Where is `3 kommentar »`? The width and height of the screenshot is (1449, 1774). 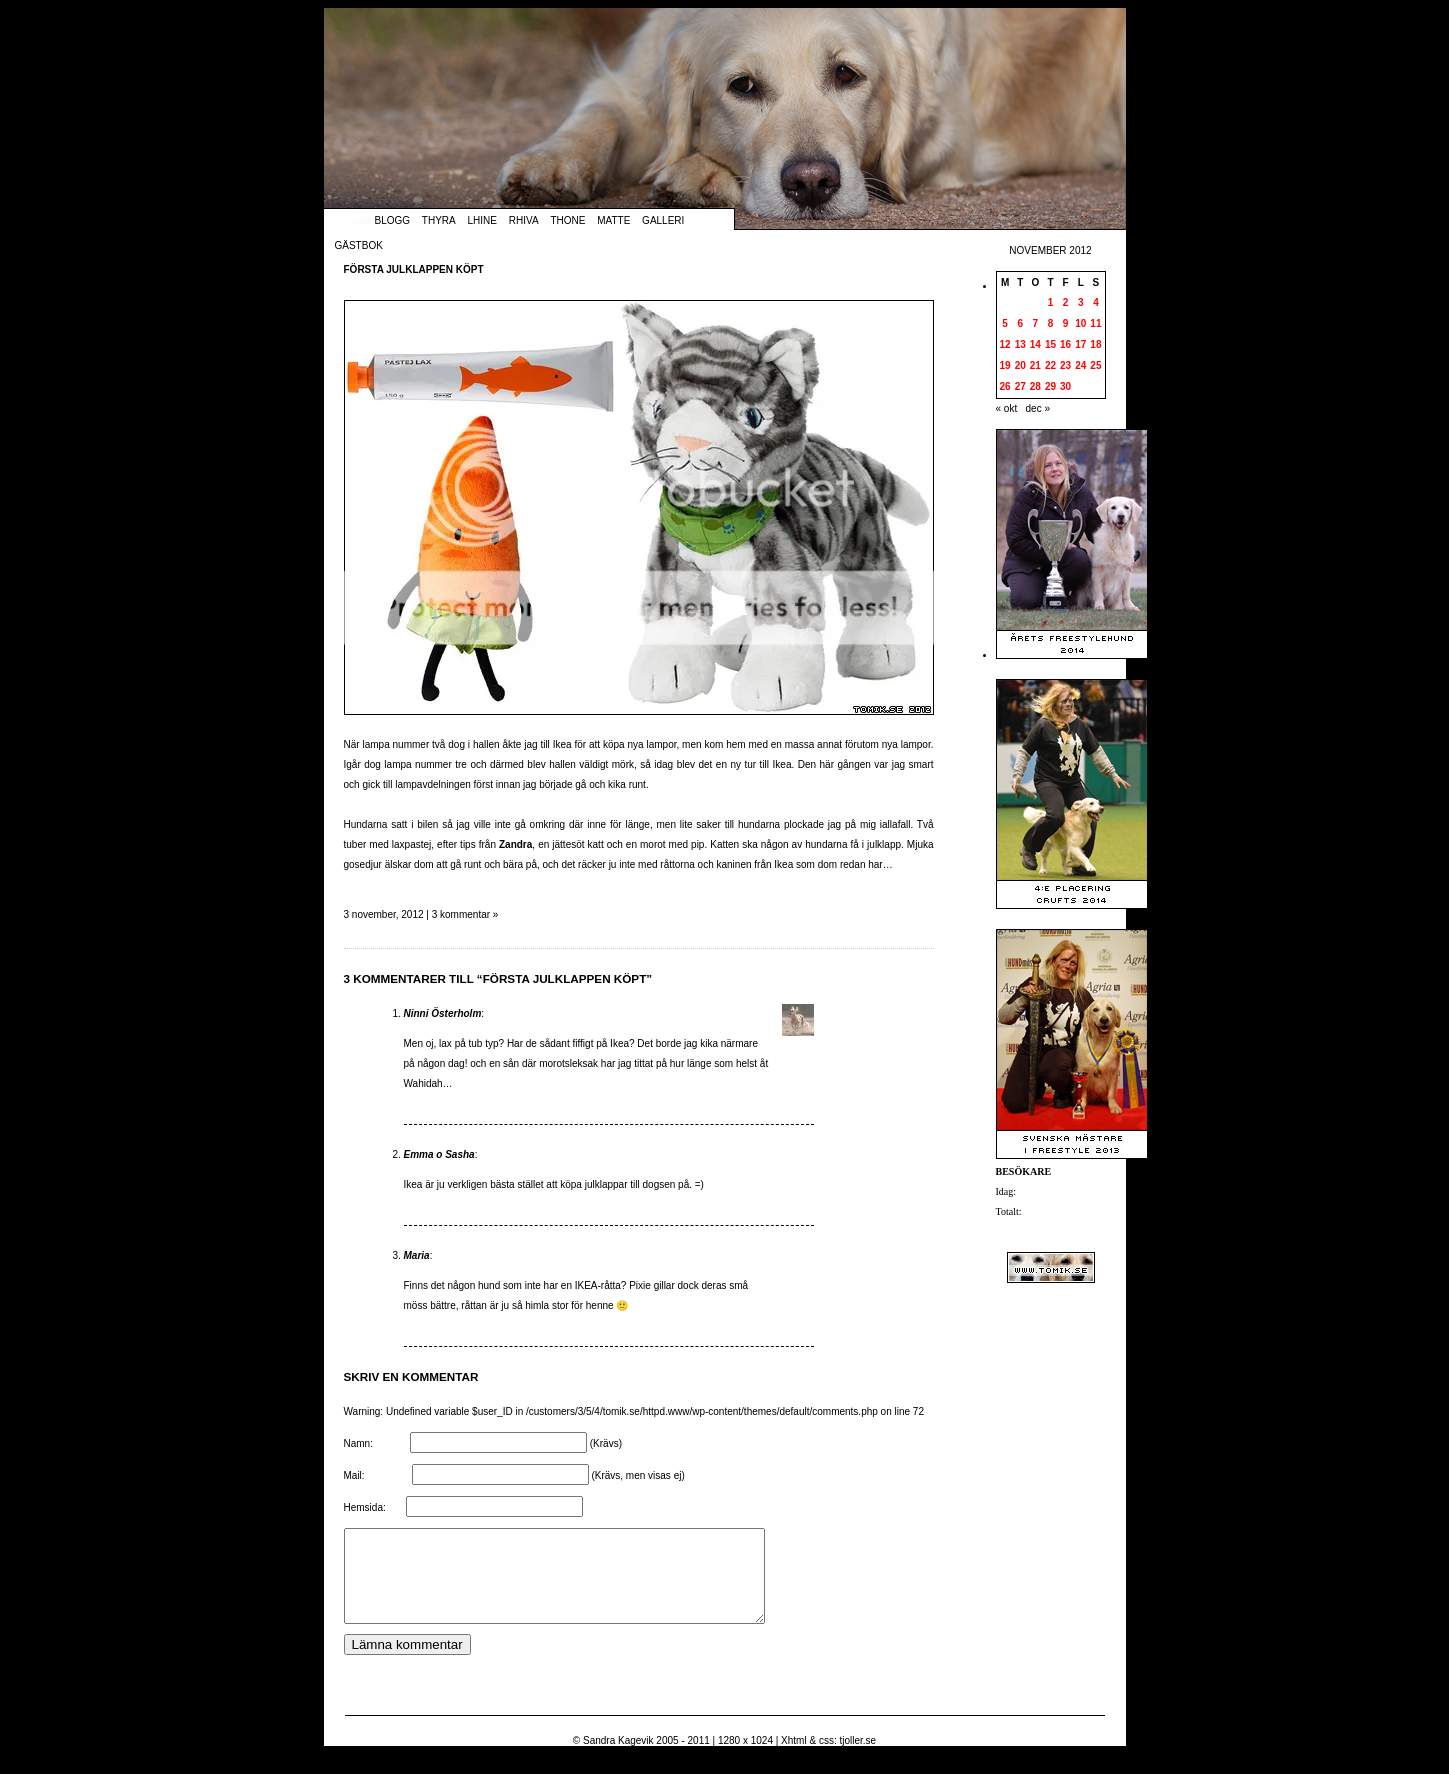 3 kommentar » is located at coordinates (465, 914).